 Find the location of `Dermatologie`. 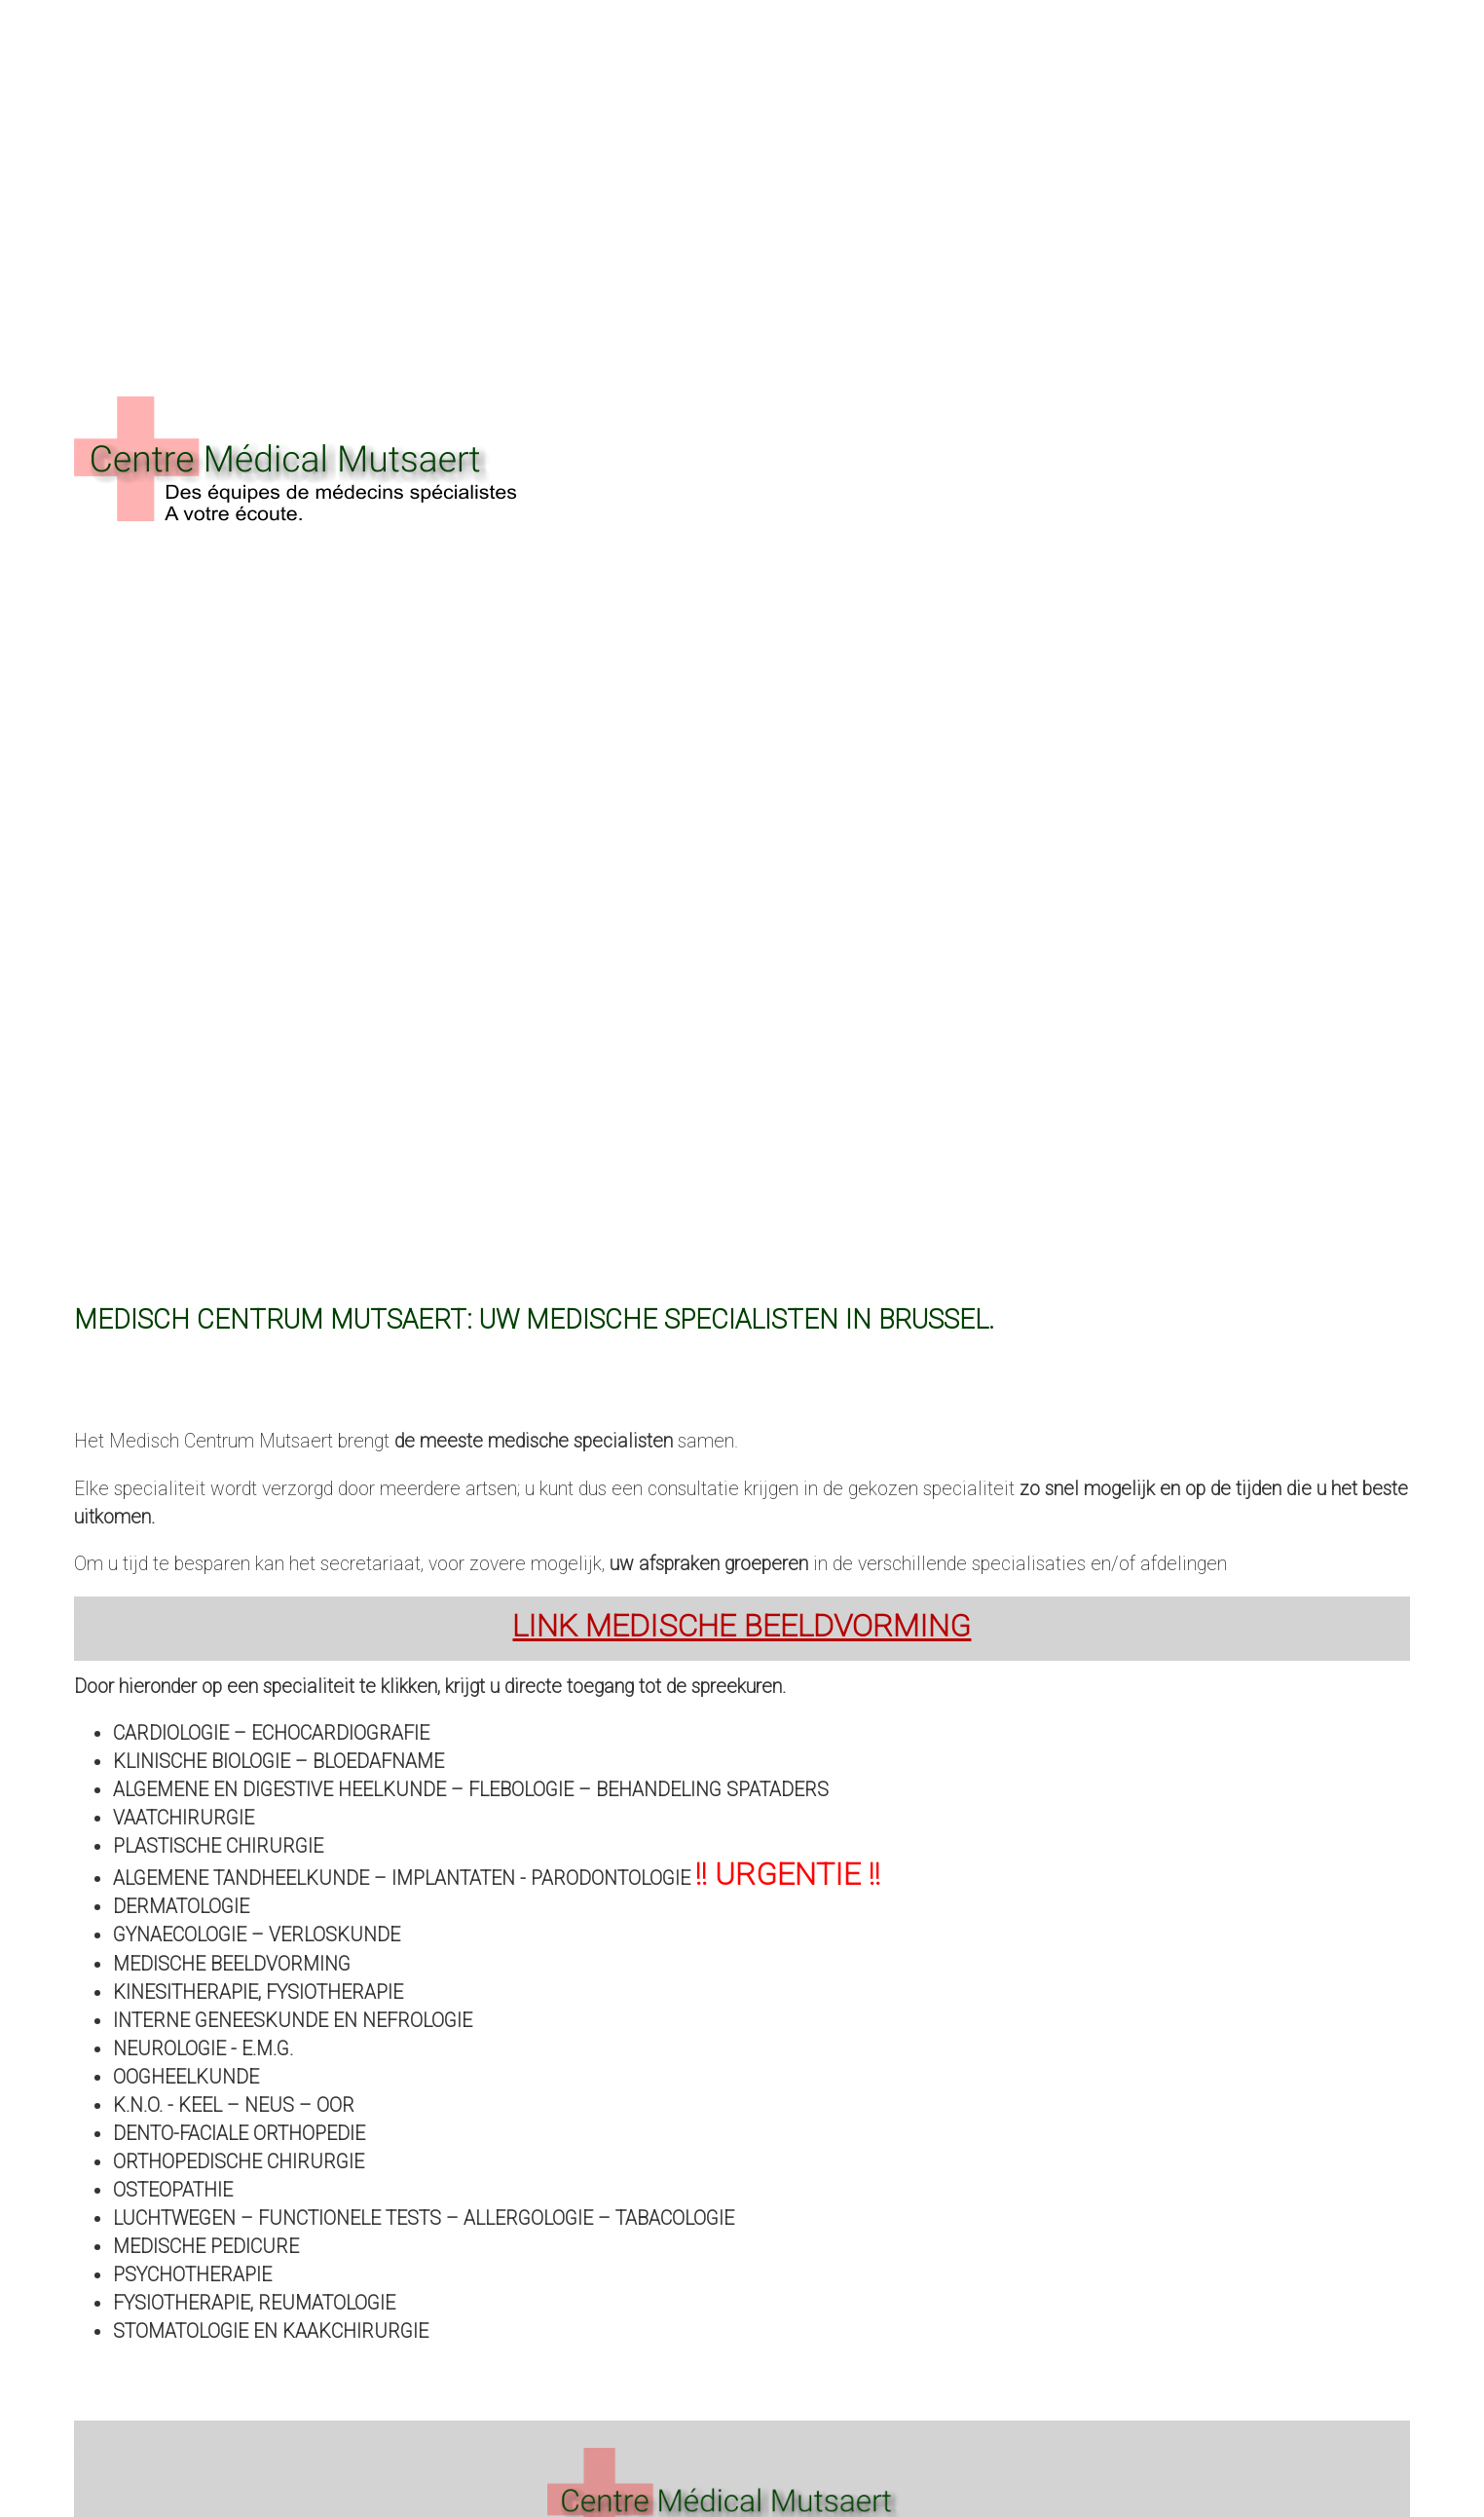

Dermatologie is located at coordinates (181, 1907).